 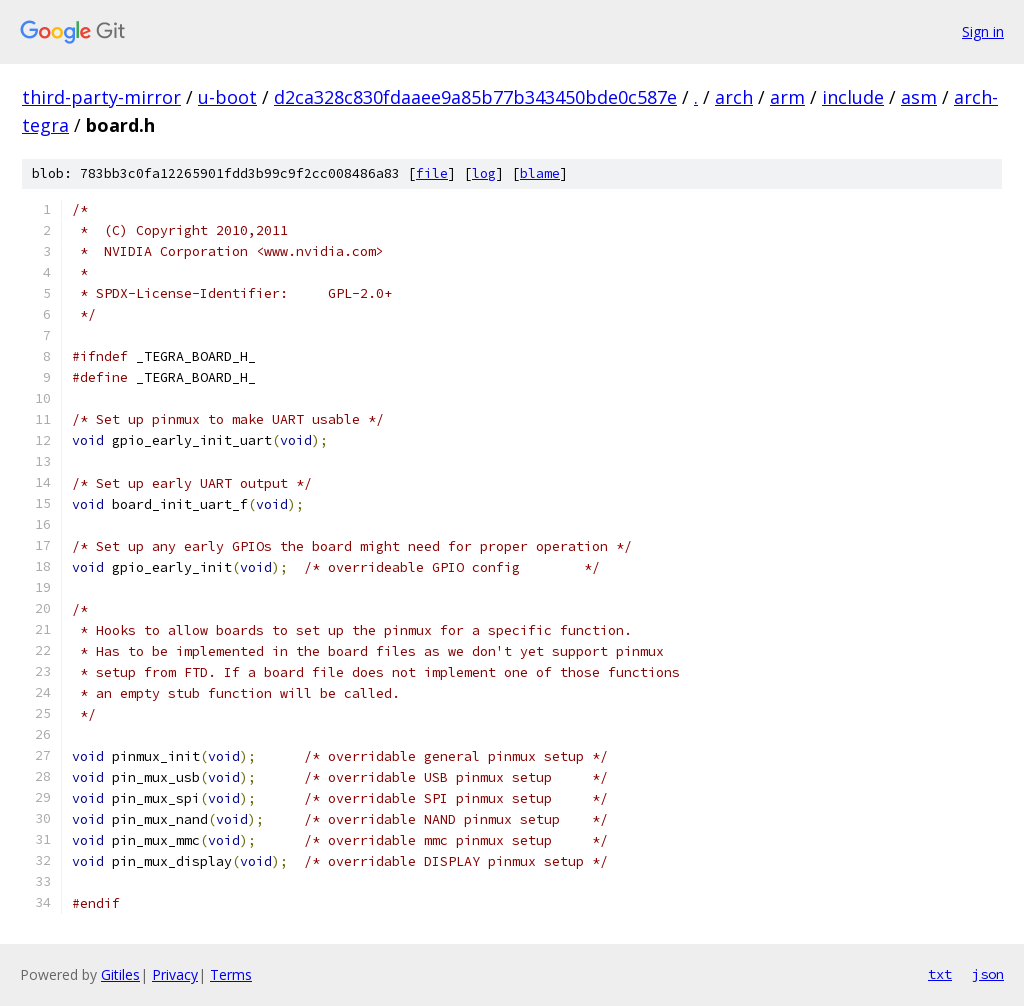 I want to click on asm, so click(x=919, y=97).